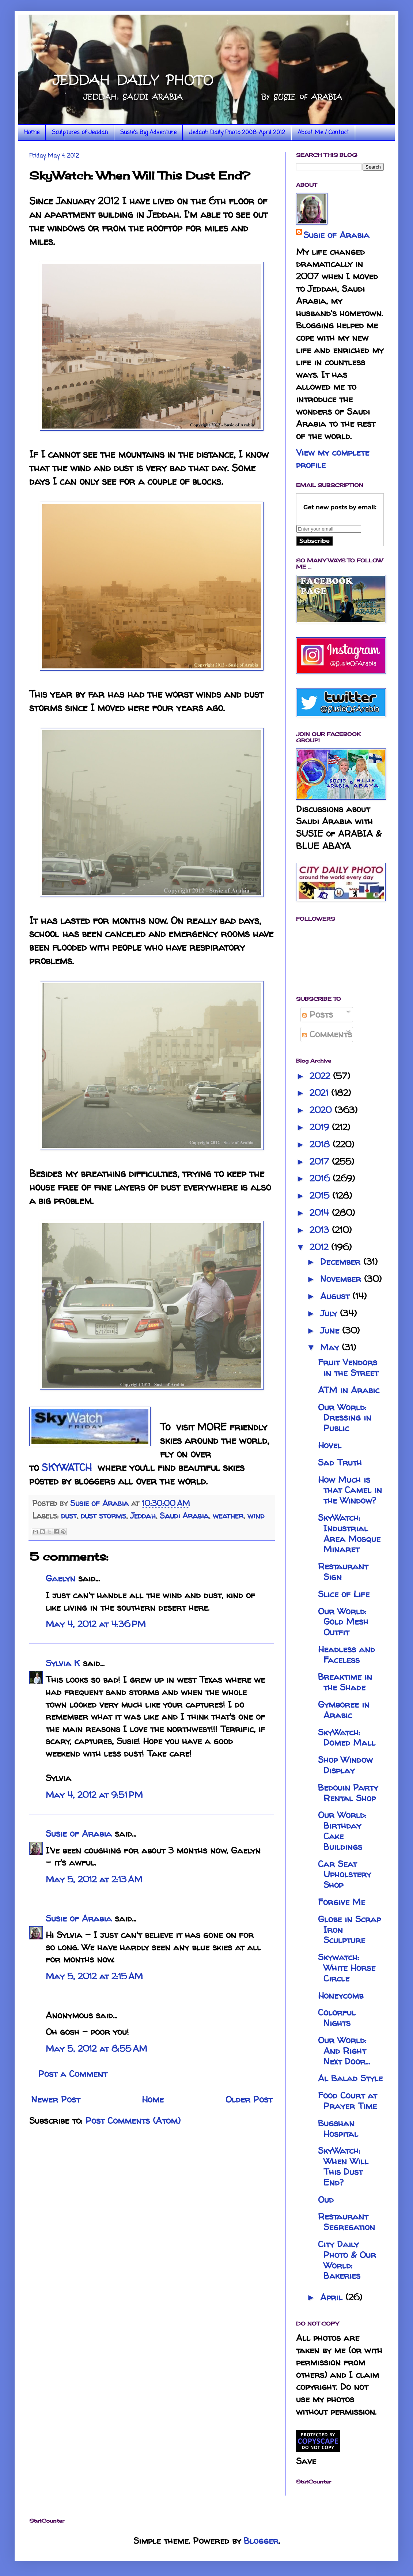 This screenshot has height=2576, width=413. Describe the element at coordinates (31, 132) in the screenshot. I see `Home` at that location.